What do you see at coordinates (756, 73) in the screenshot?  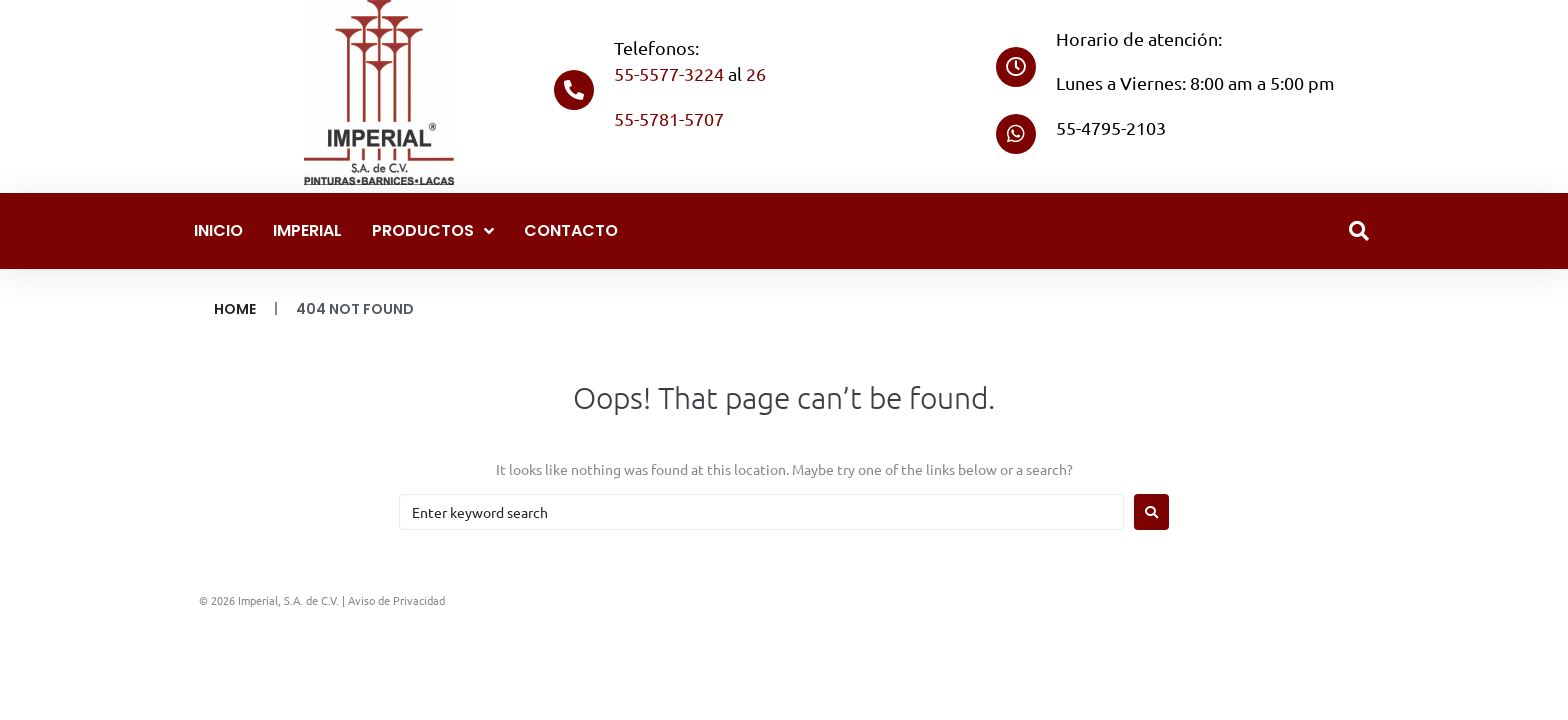 I see `26` at bounding box center [756, 73].